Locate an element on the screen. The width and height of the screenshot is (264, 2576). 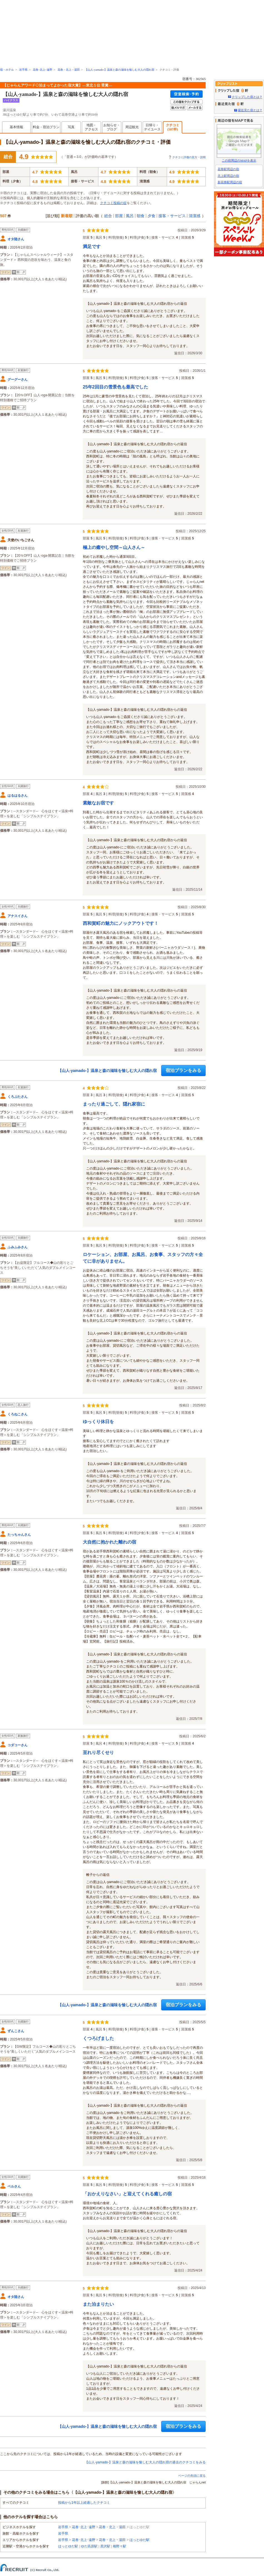
総合 is located at coordinates (108, 216).